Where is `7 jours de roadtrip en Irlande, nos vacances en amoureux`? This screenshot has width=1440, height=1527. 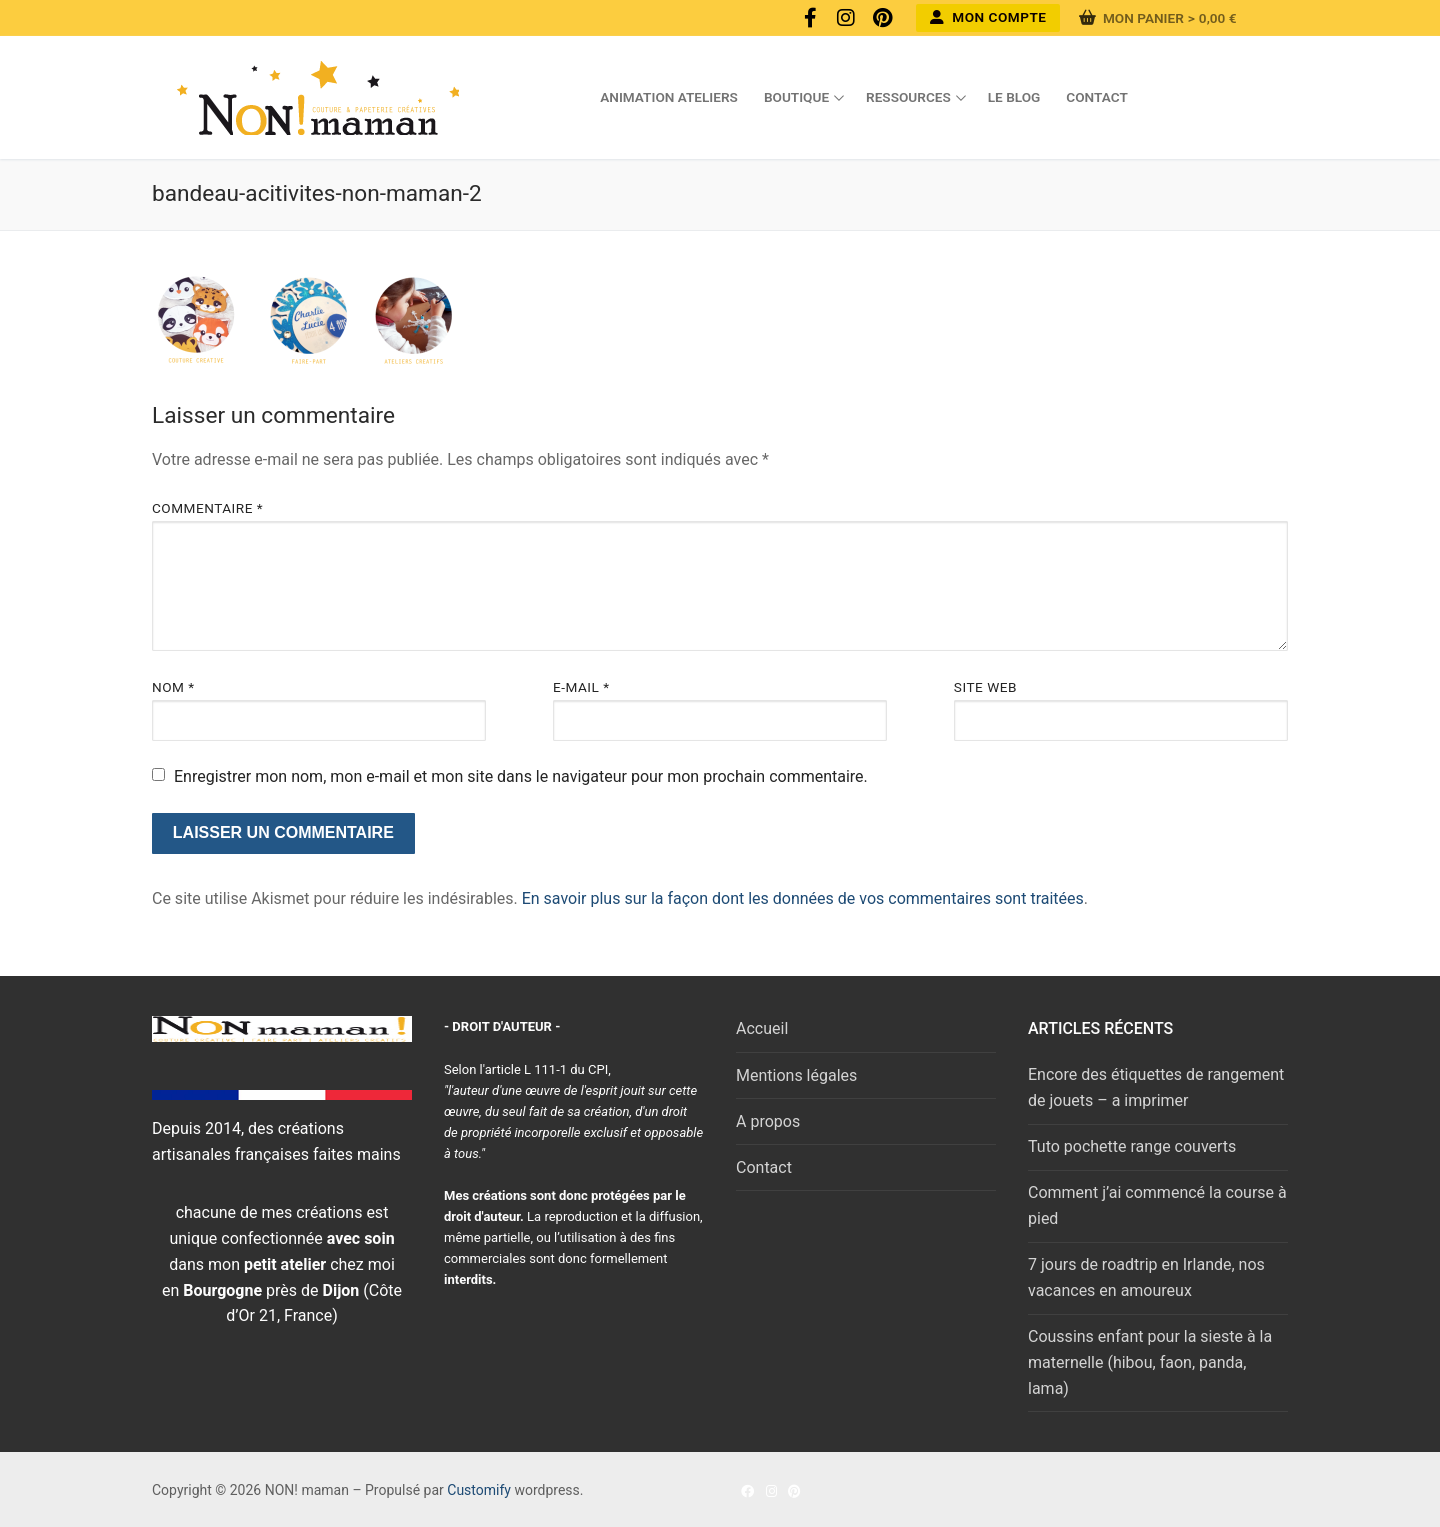
7 jours de roadtrip en Irlande, nos vacances en amoureux is located at coordinates (1146, 1277).